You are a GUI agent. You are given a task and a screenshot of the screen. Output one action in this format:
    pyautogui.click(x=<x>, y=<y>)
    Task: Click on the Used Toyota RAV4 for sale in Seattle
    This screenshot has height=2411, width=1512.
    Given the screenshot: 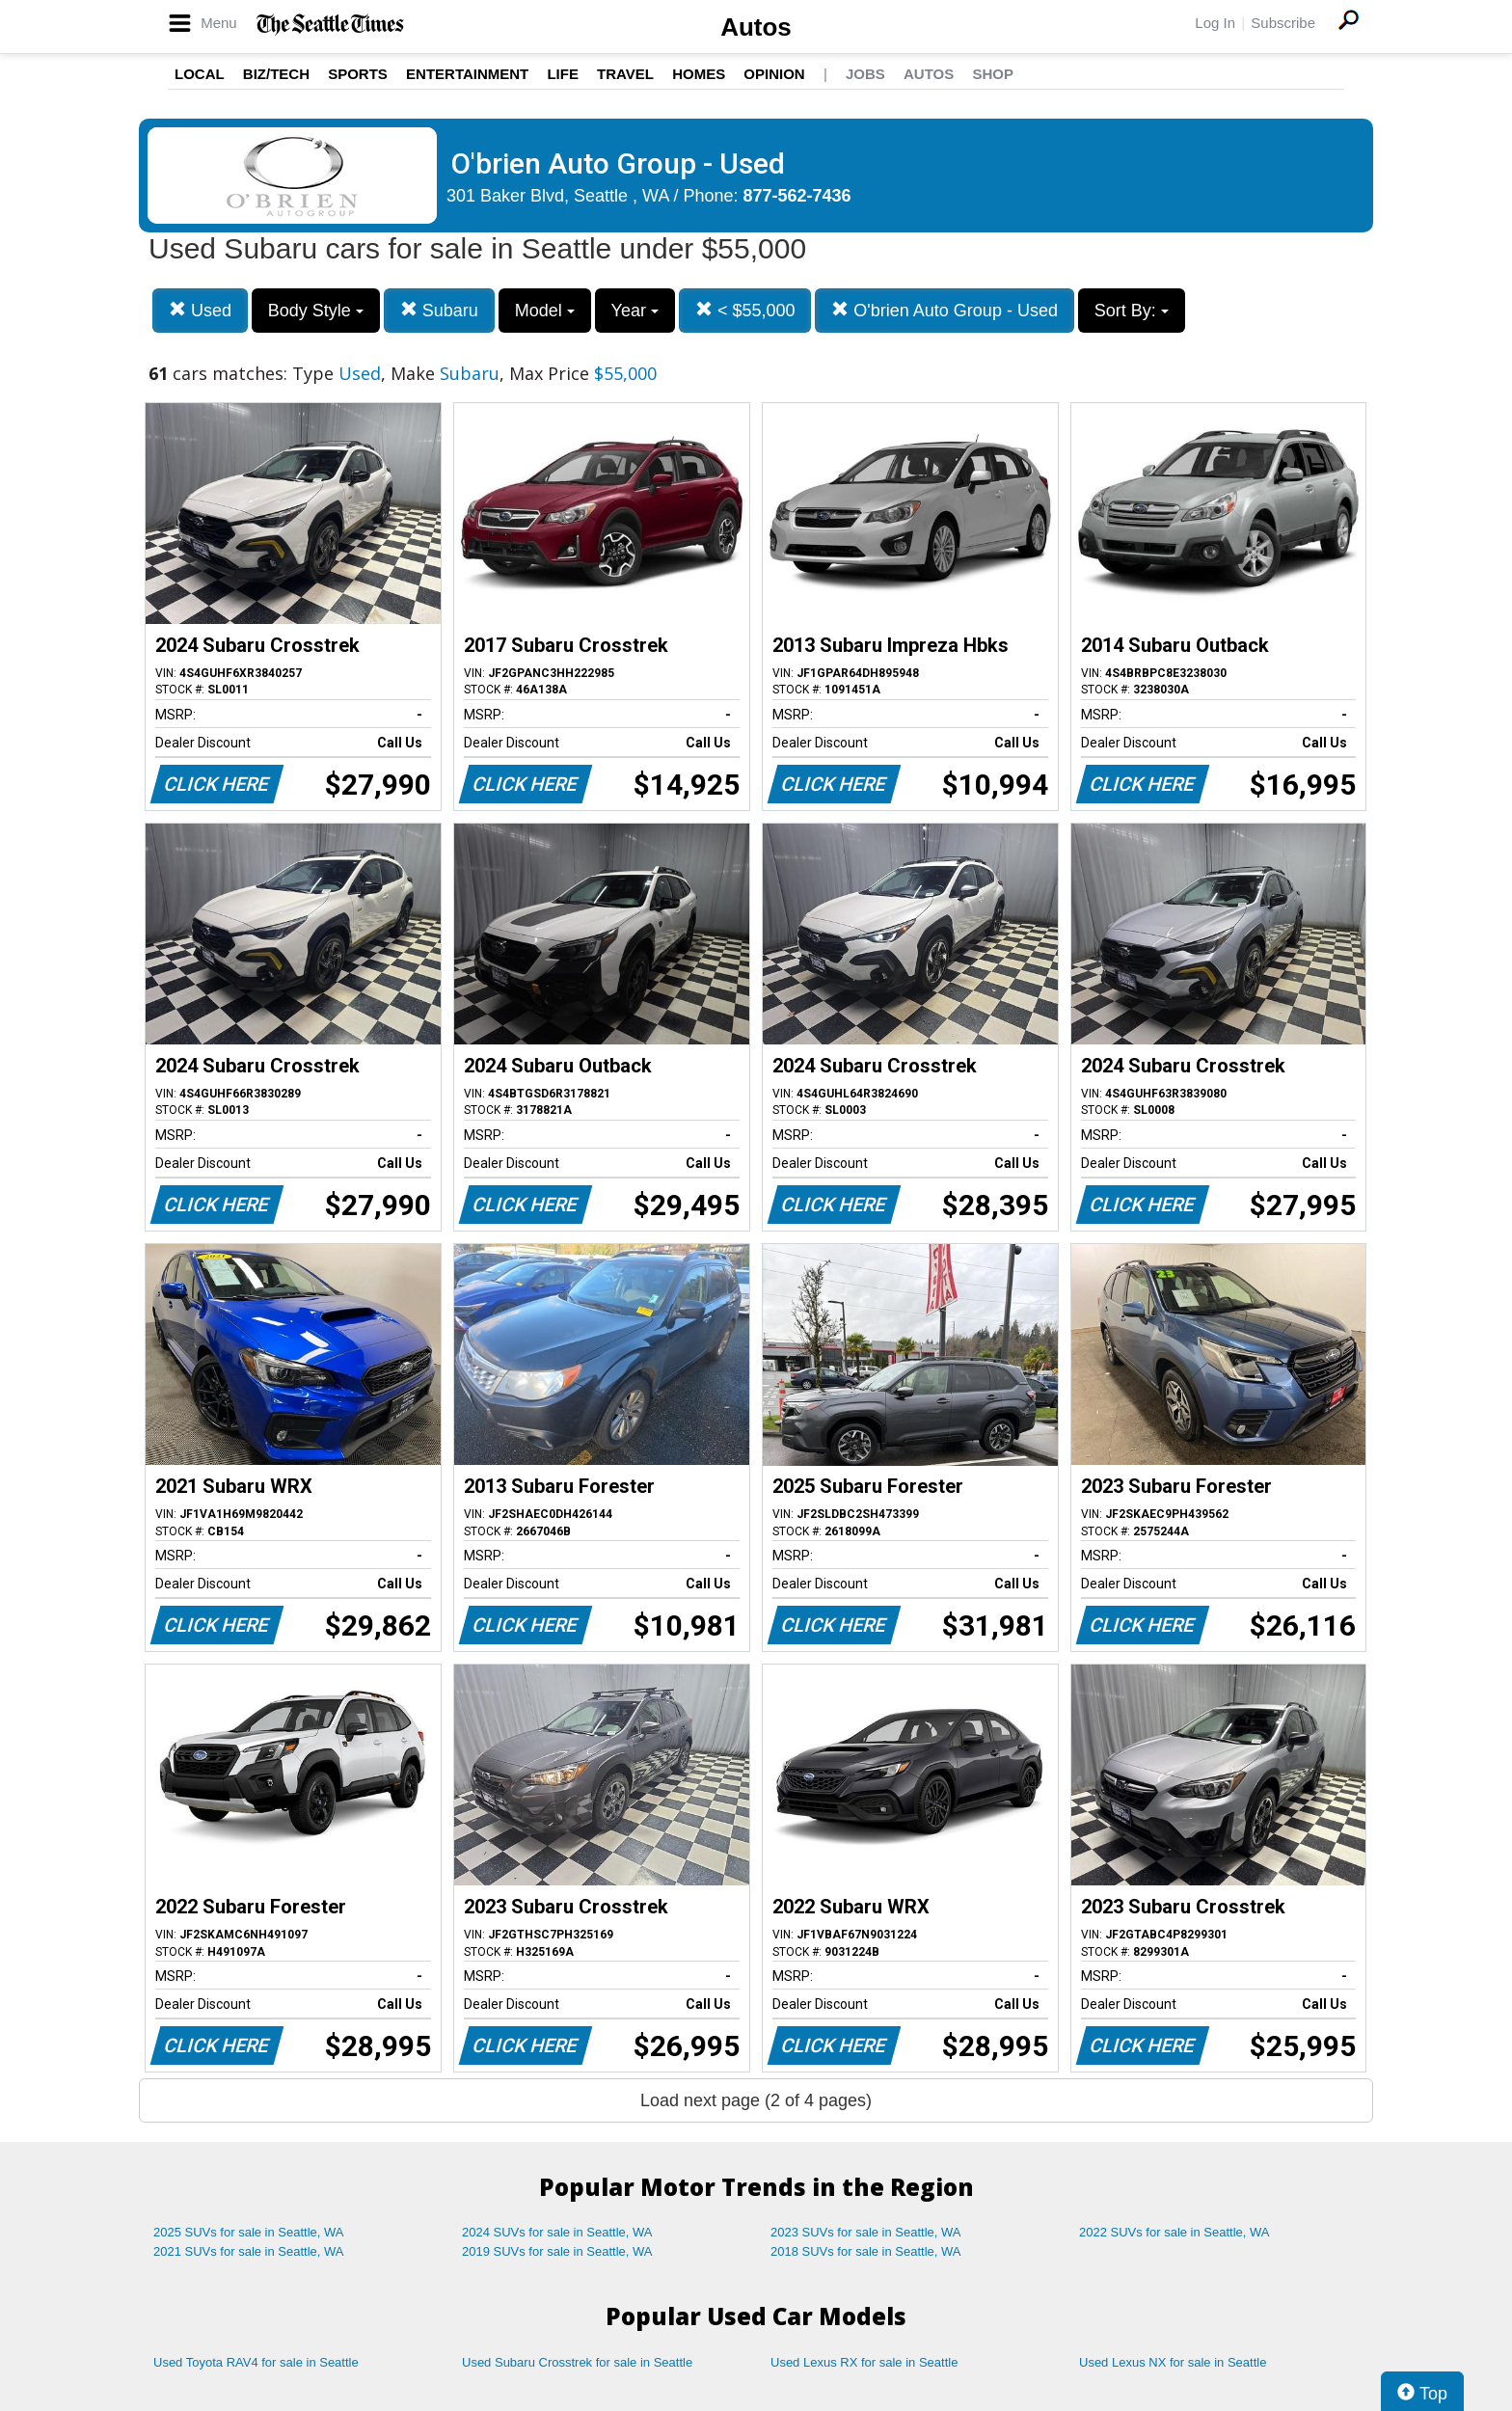 What is the action you would take?
    pyautogui.click(x=256, y=2362)
    